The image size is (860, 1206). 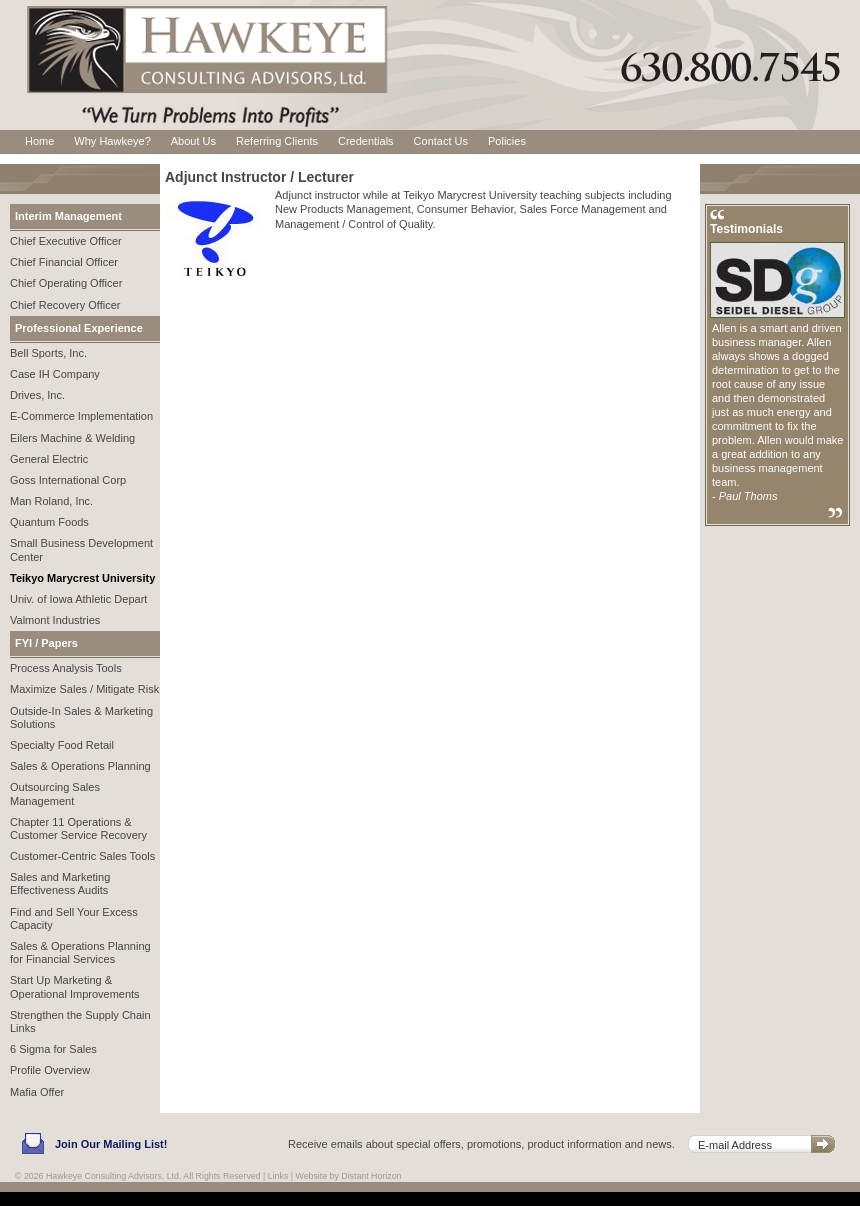 What do you see at coordinates (78, 599) in the screenshot?
I see `Univ. of Iowa Athletic Depart` at bounding box center [78, 599].